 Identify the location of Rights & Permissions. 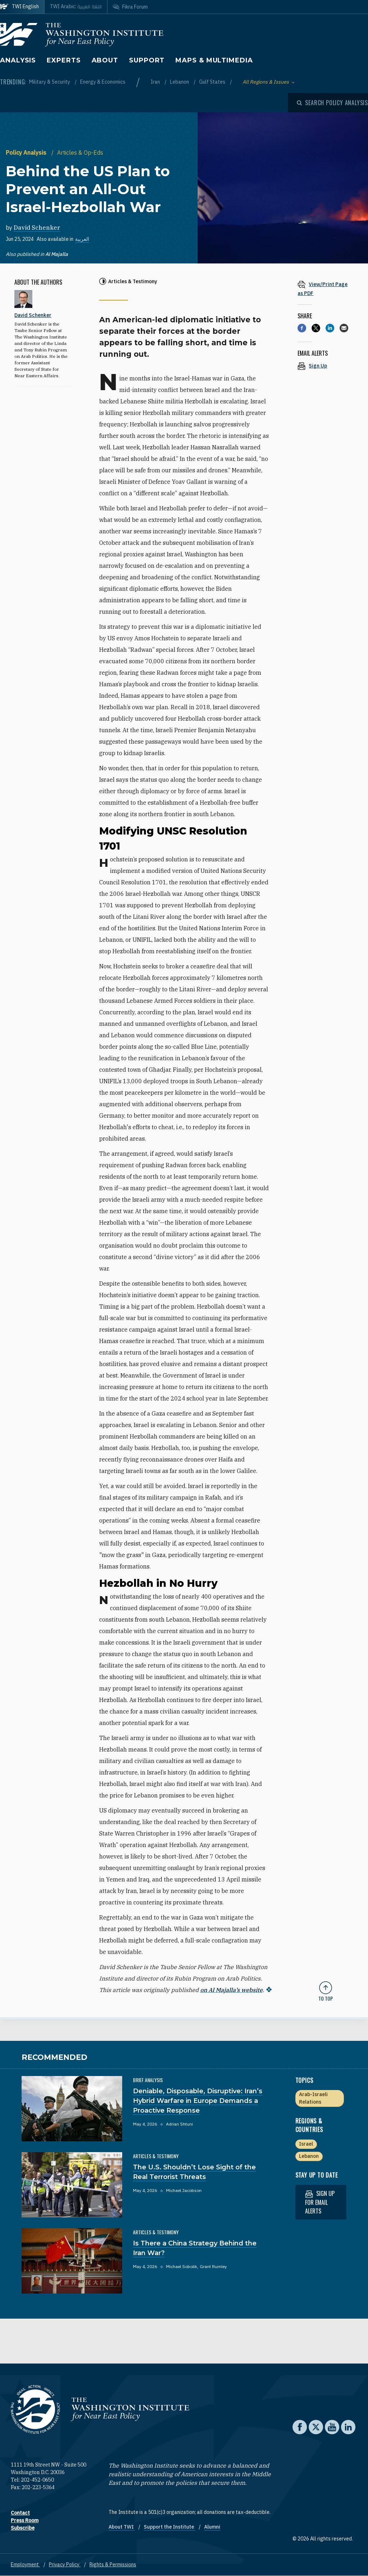
(112, 2564).